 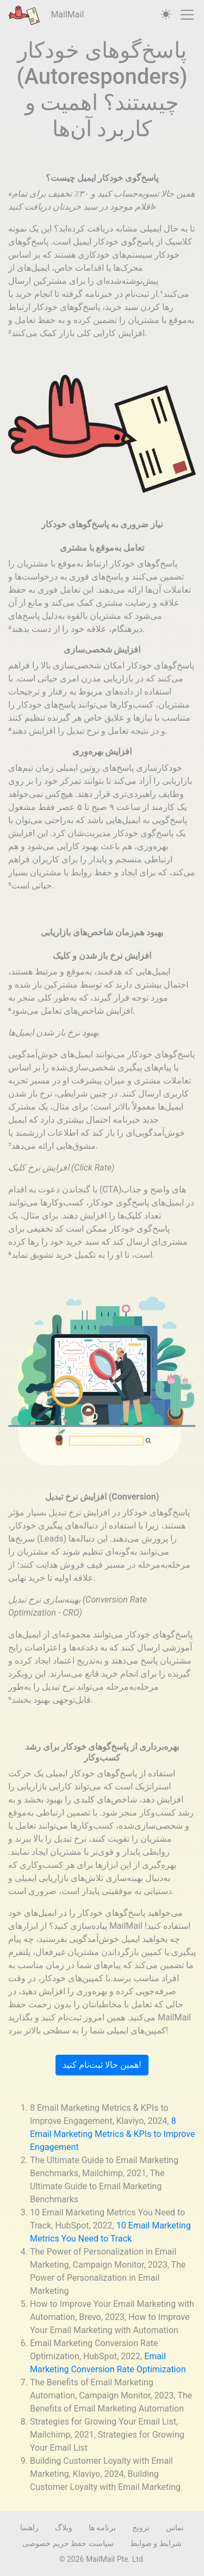 What do you see at coordinates (102, 2527) in the screenshot?
I see `برنامه ها` at bounding box center [102, 2527].